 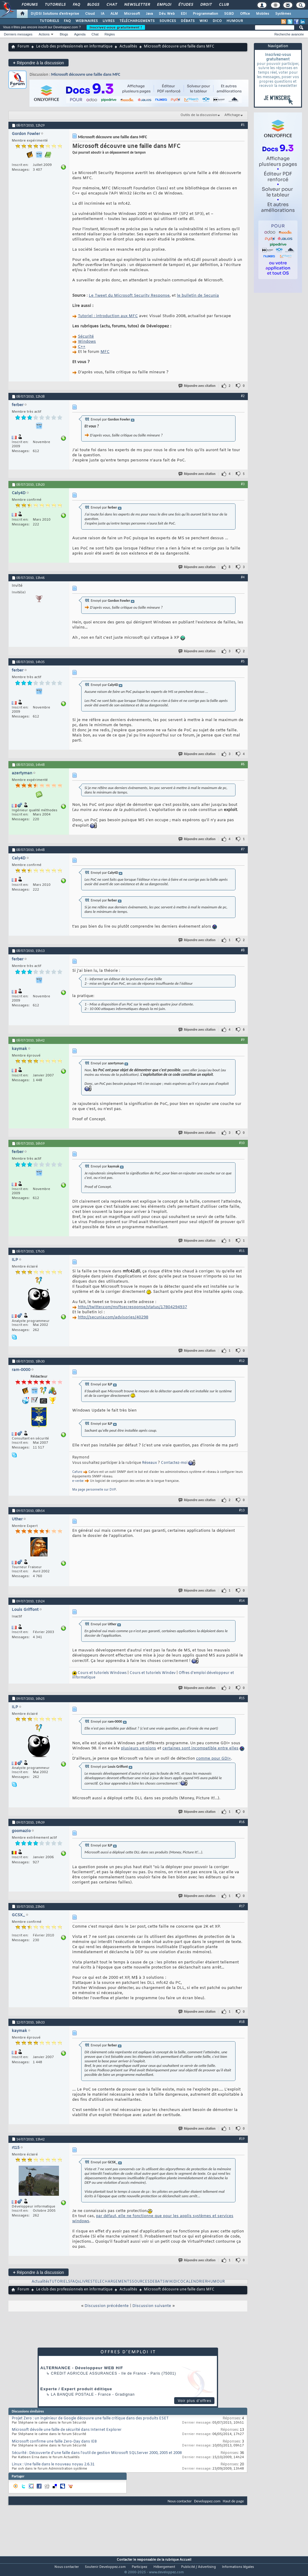 I want to click on Sécurité : Découverte d'une faille dans l'outil de gestion Microsoft SQLServer 2000, 2005 et 2008, so click(x=97, y=2453).